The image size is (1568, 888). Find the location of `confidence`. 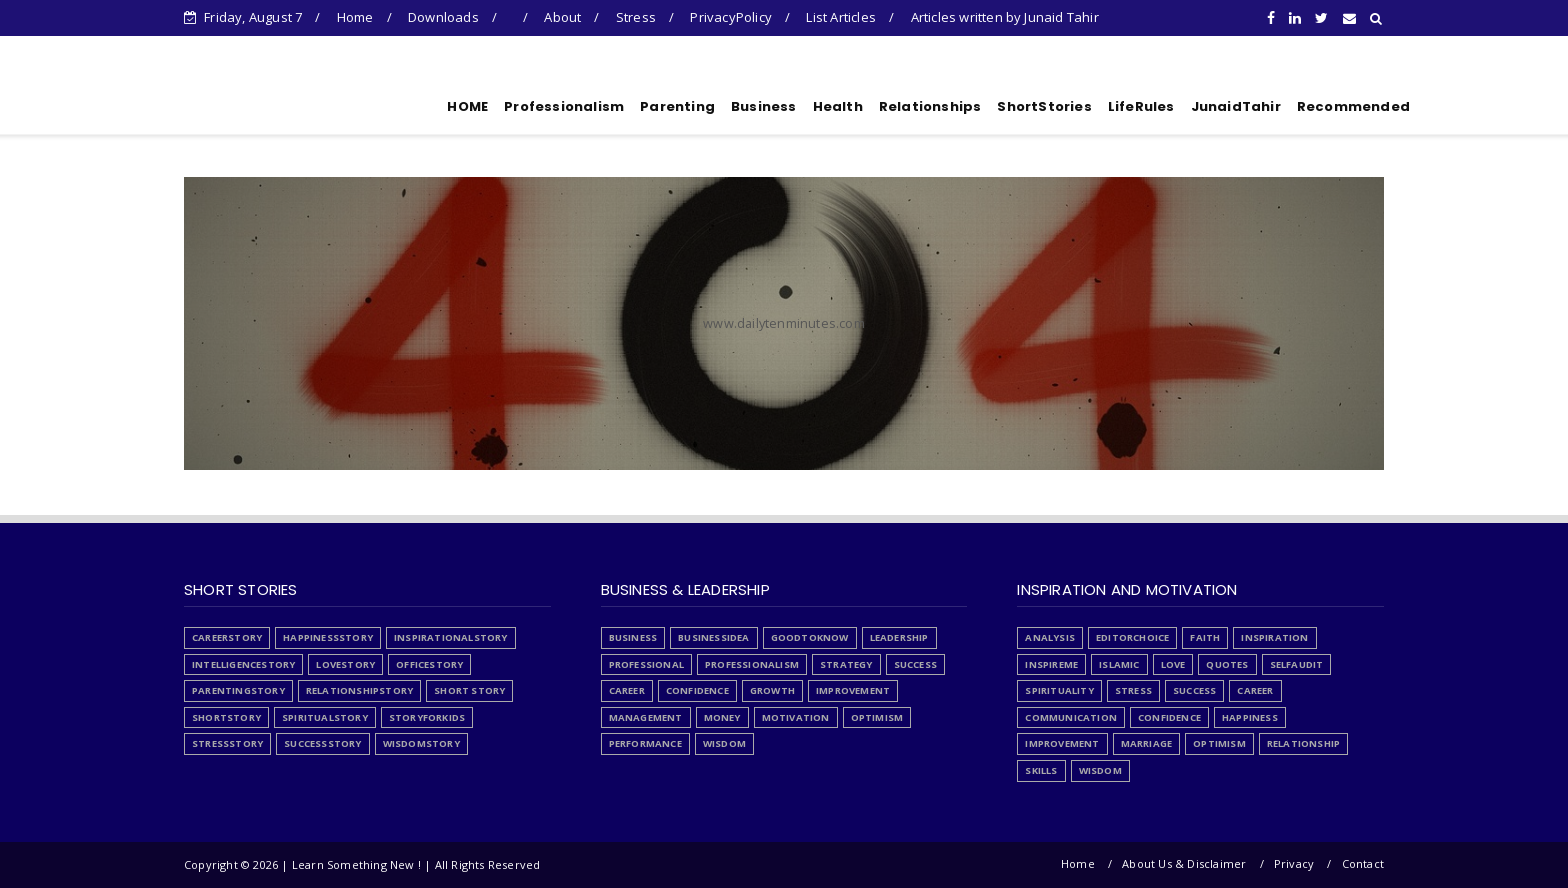

confidence is located at coordinates (697, 690).